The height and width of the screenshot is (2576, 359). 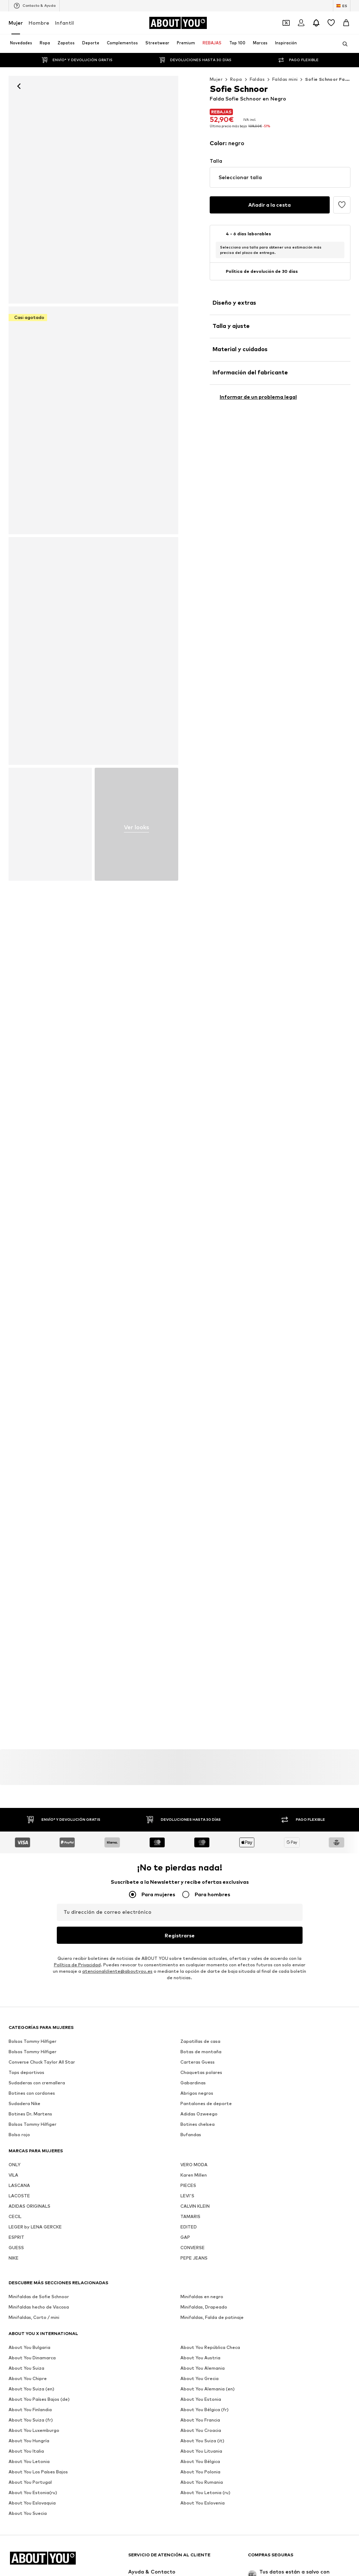 I want to click on Hombre, so click(x=39, y=23).